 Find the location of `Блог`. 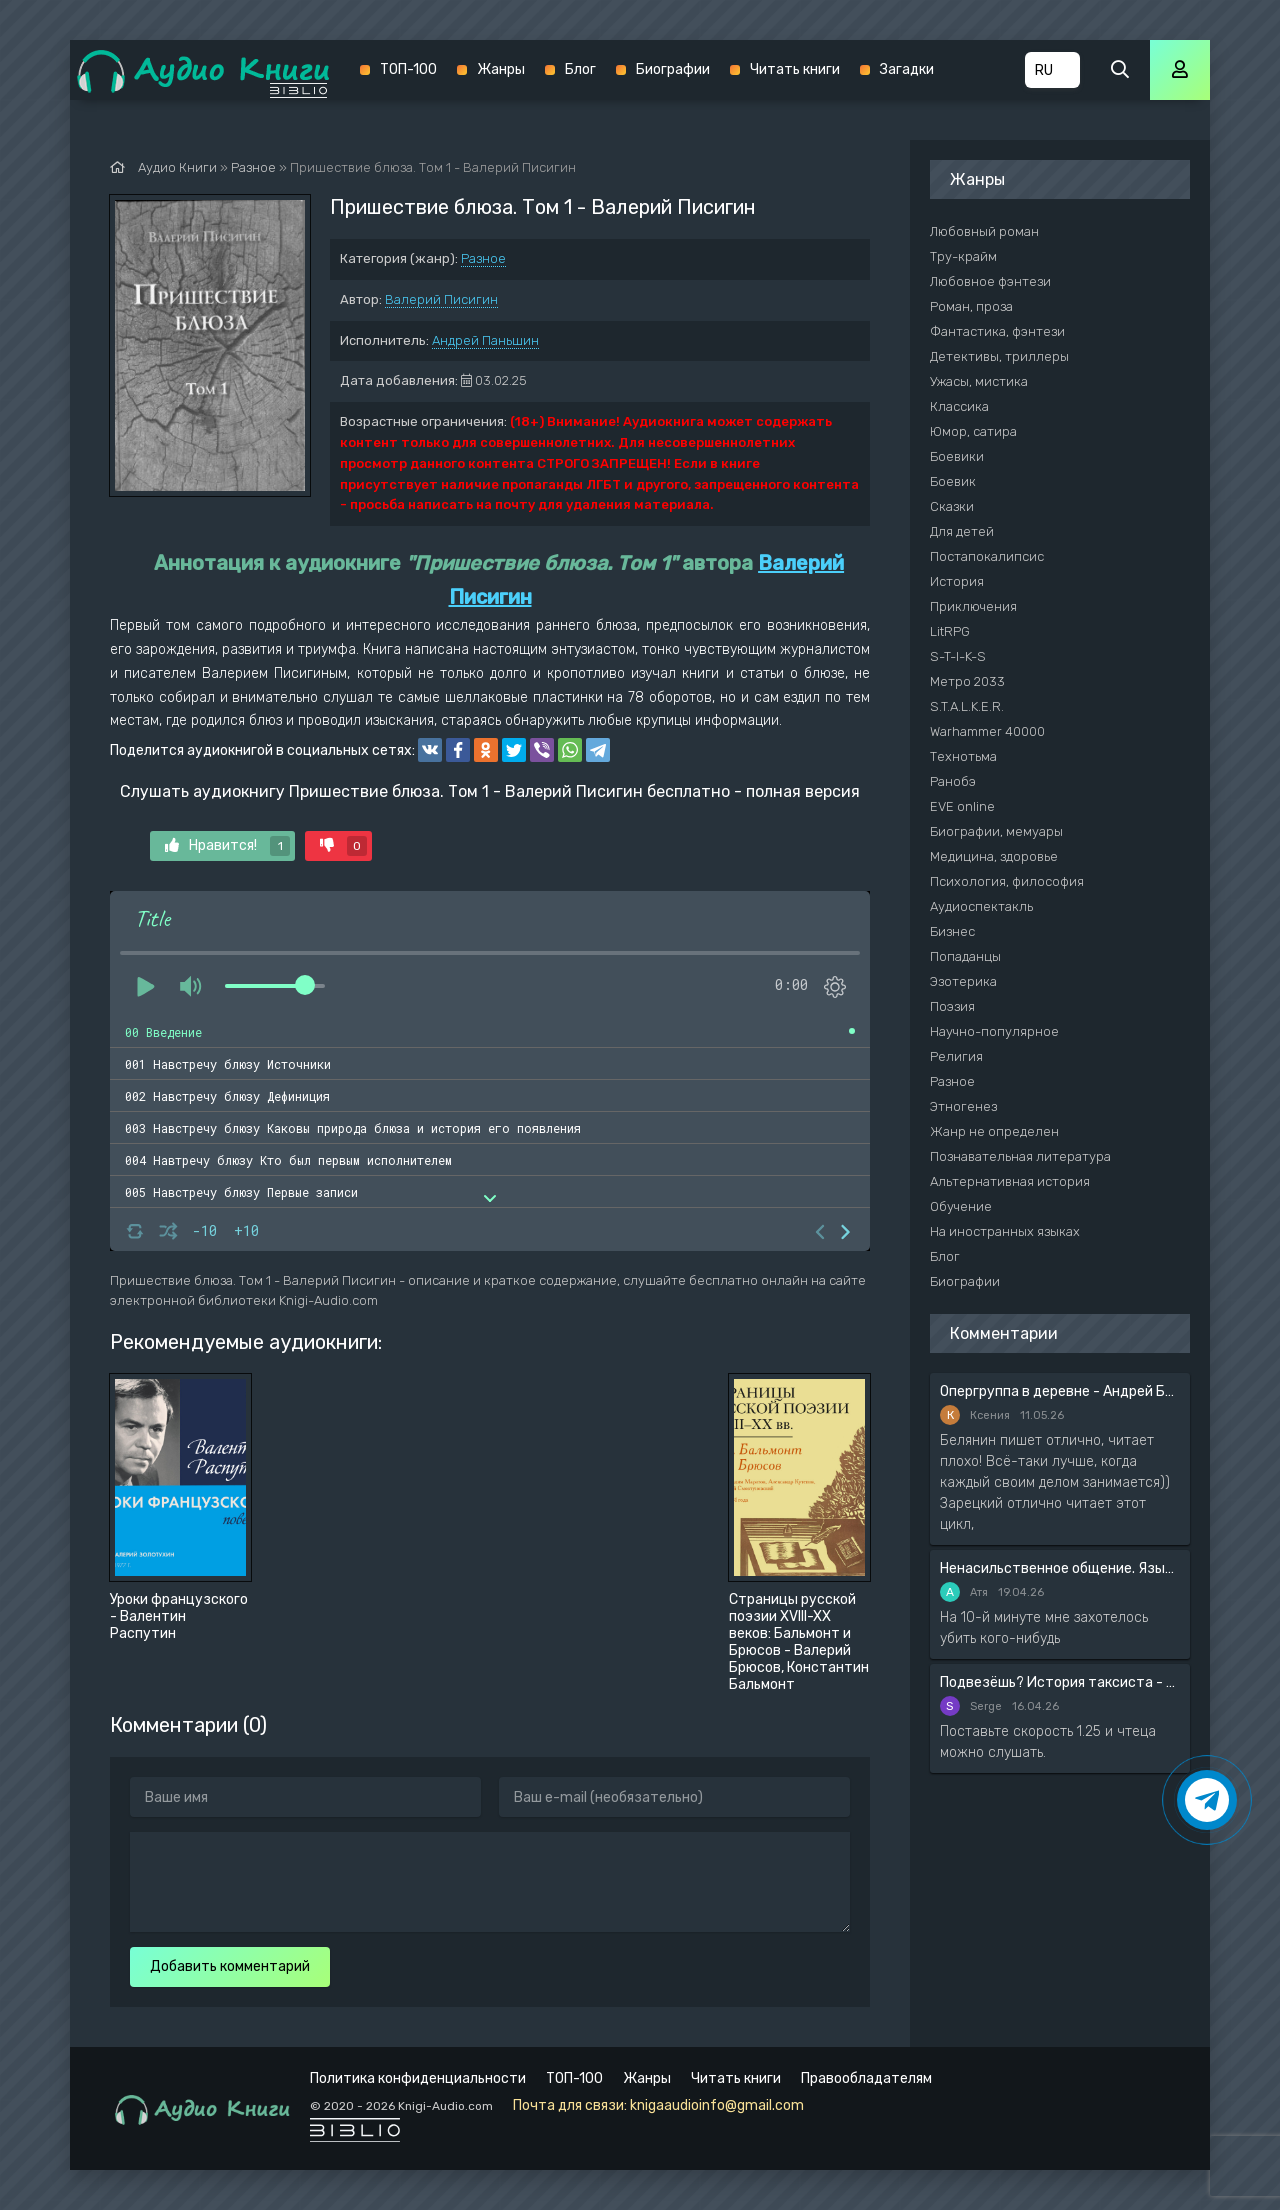

Блог is located at coordinates (580, 69).